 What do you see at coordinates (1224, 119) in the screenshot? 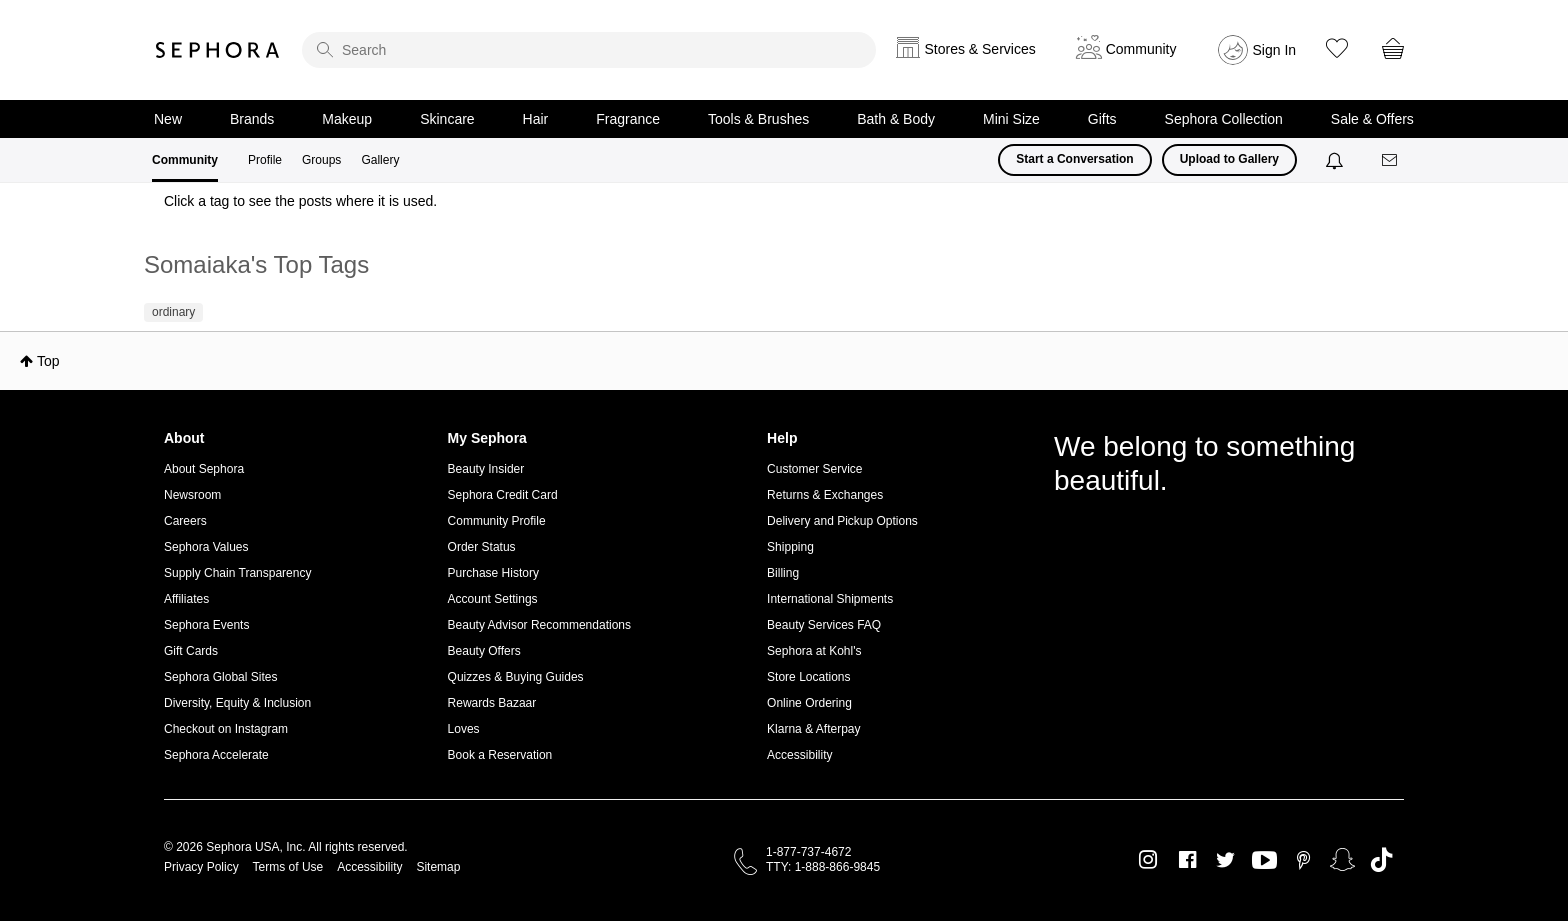
I see `Sephora Collection` at bounding box center [1224, 119].